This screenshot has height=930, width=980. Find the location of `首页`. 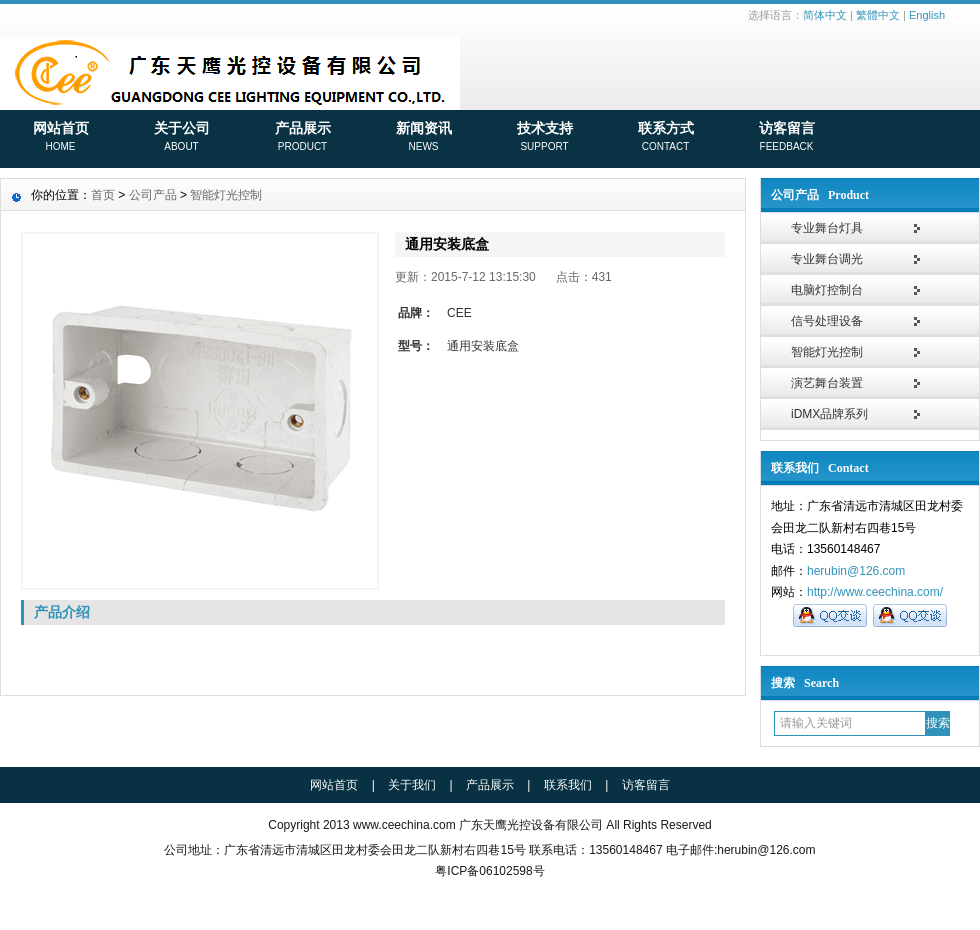

首页 is located at coordinates (103, 195).